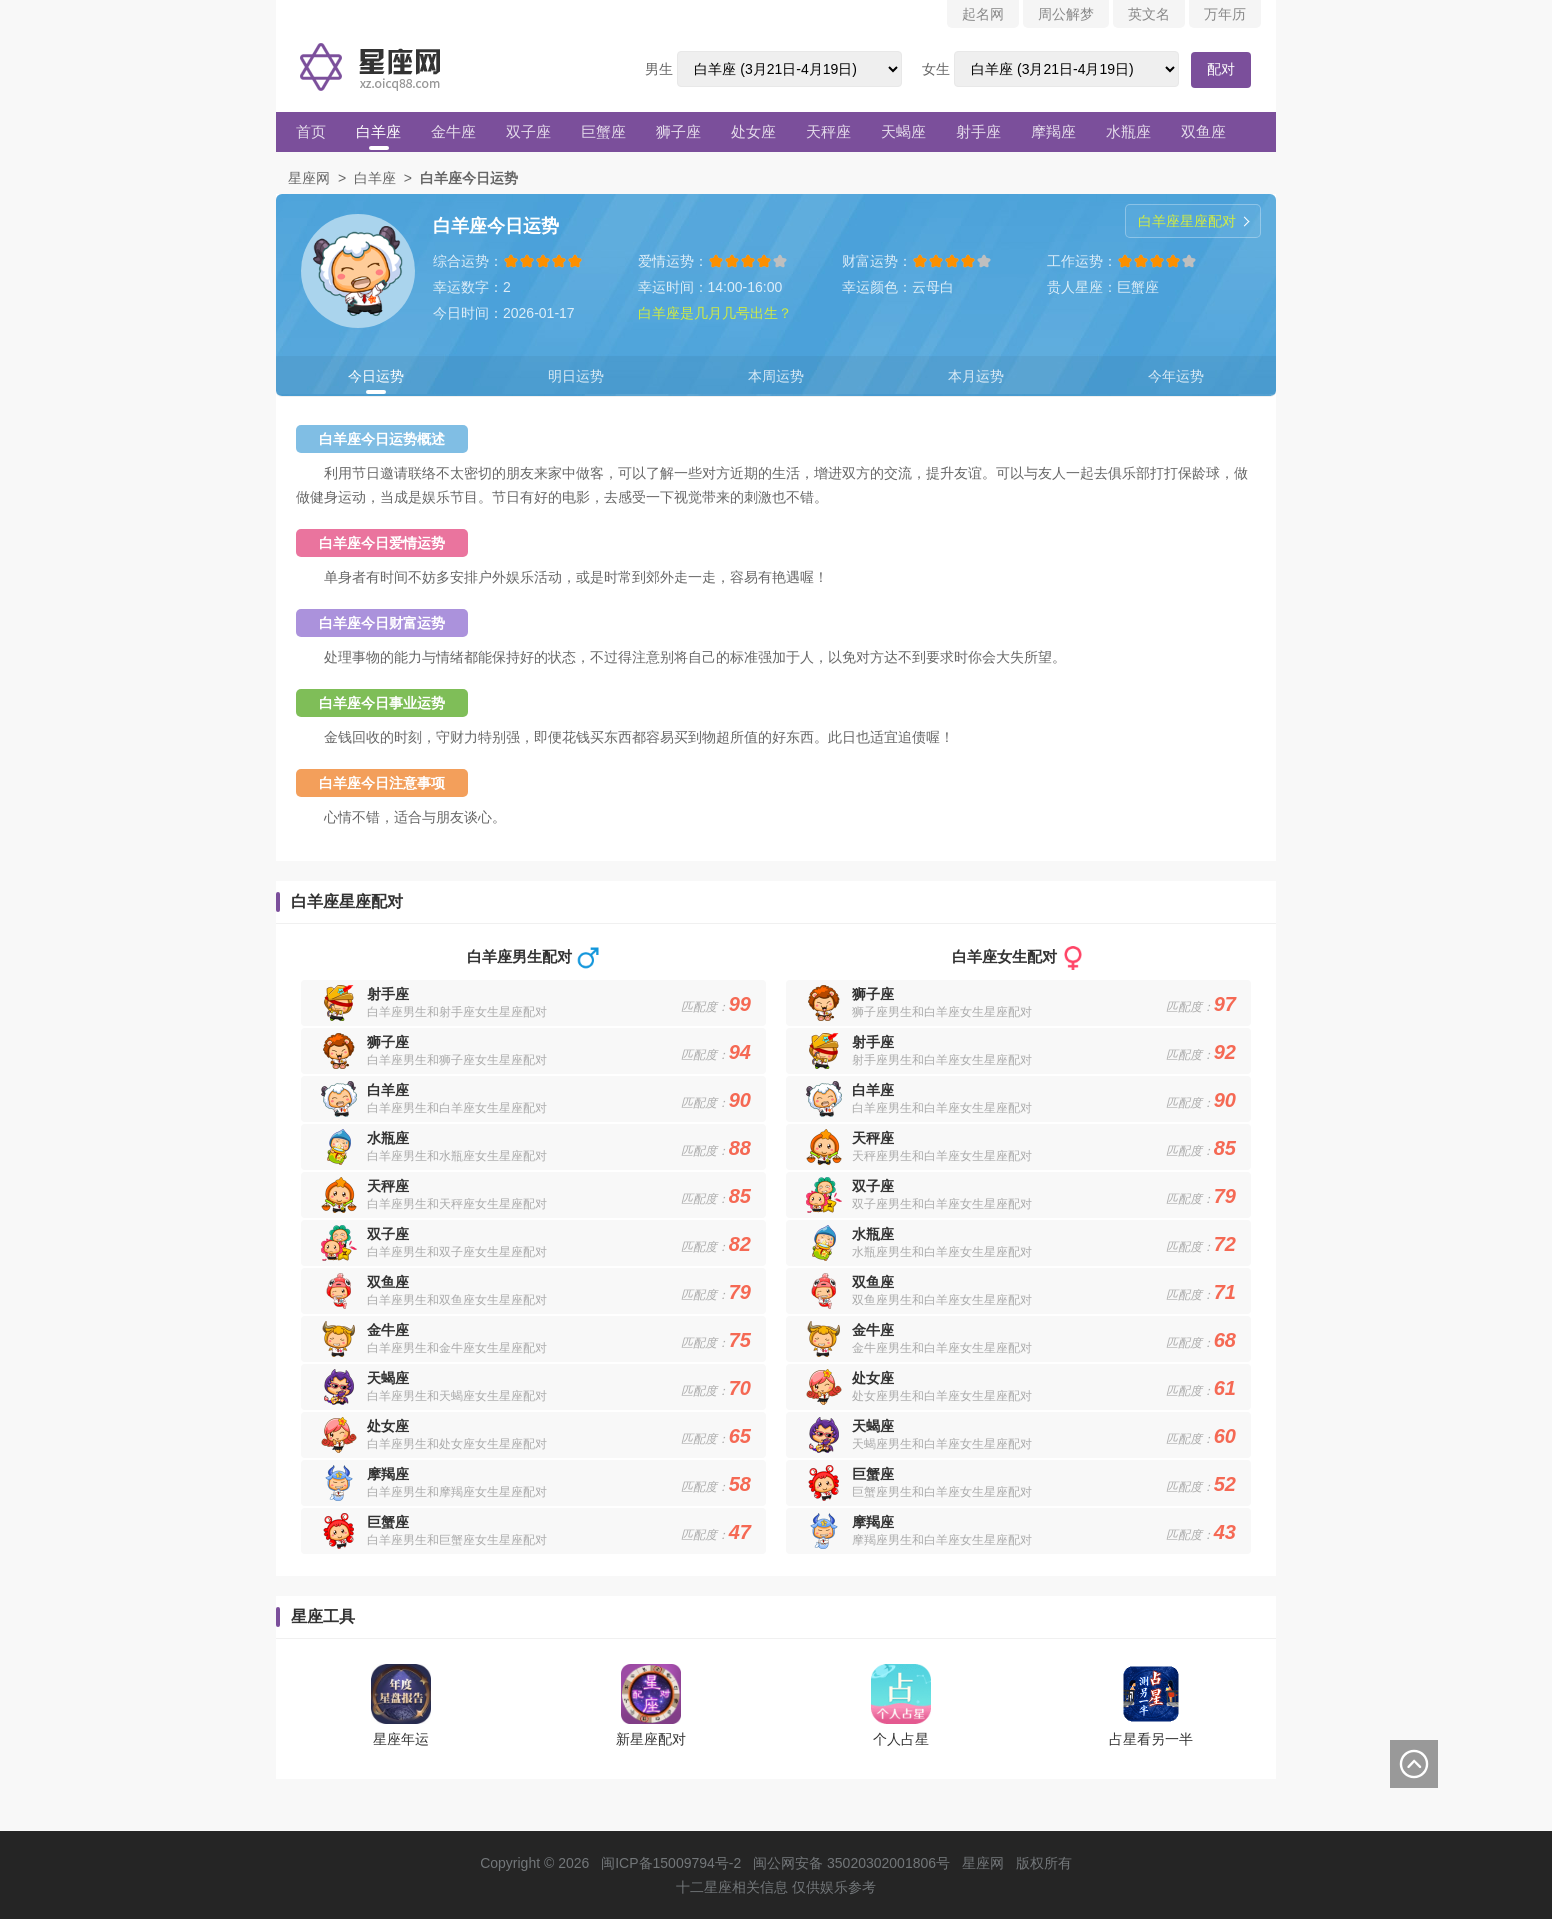 This screenshot has height=1919, width=1552. I want to click on 白羊座男生和白羊座女生星座配对, so click(457, 1108).